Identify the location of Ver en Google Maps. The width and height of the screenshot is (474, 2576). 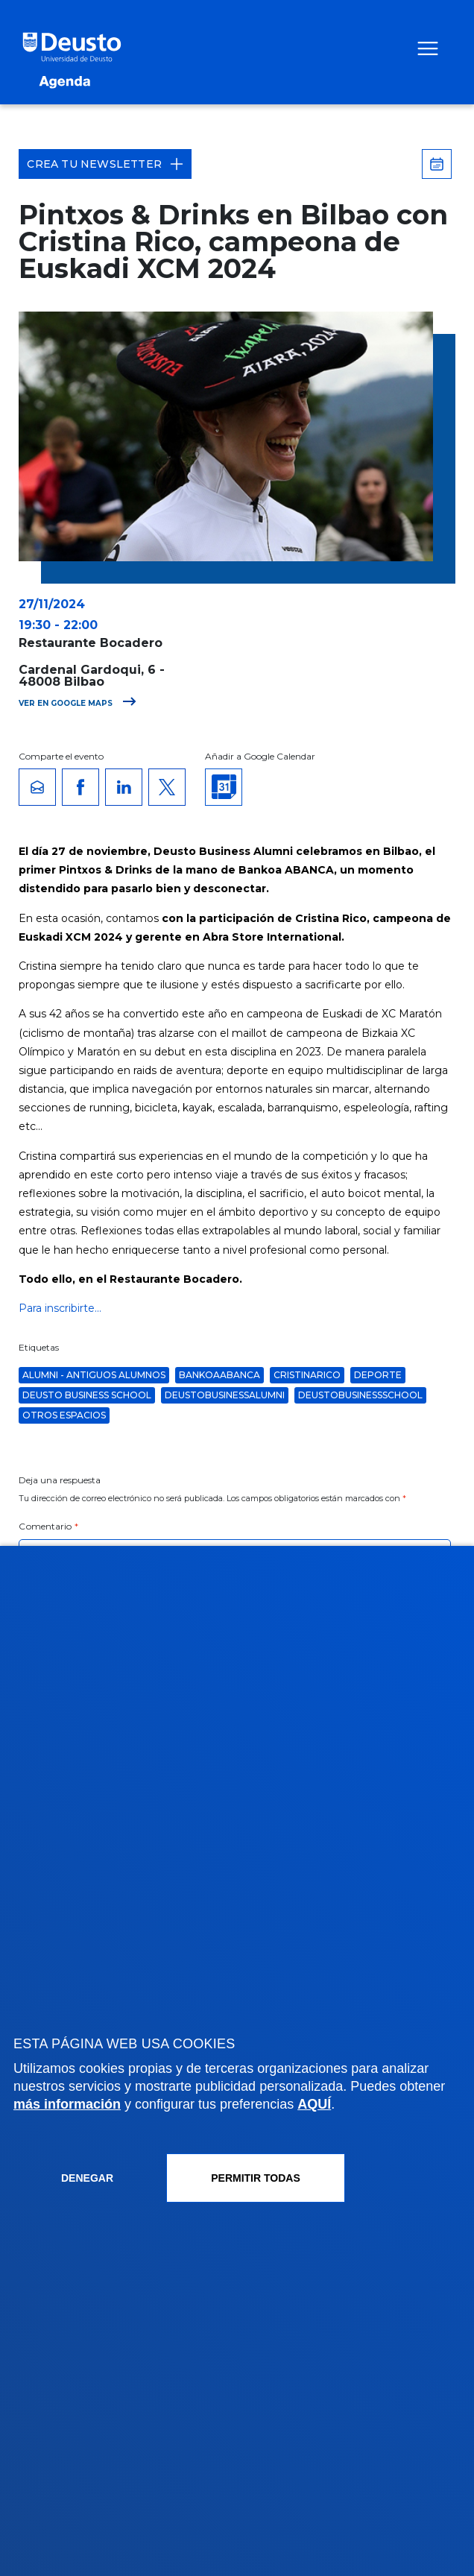
(77, 703).